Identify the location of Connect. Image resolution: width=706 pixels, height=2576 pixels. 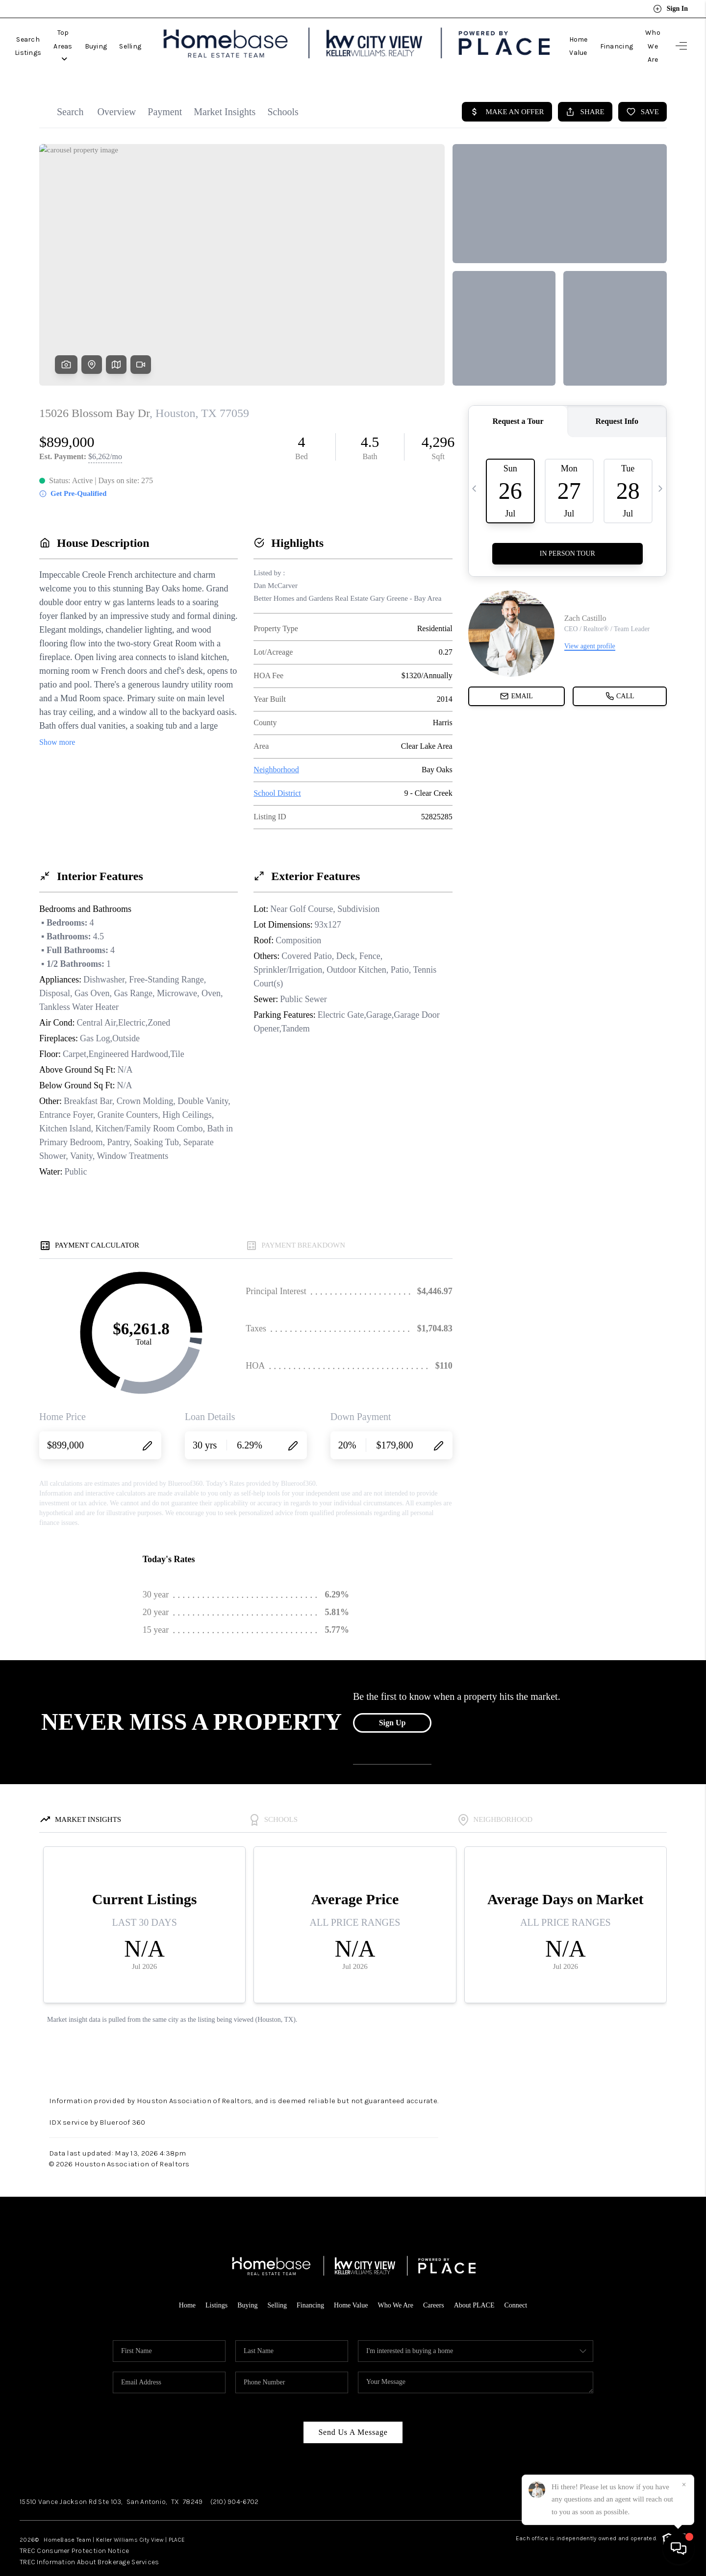
(524, 2283).